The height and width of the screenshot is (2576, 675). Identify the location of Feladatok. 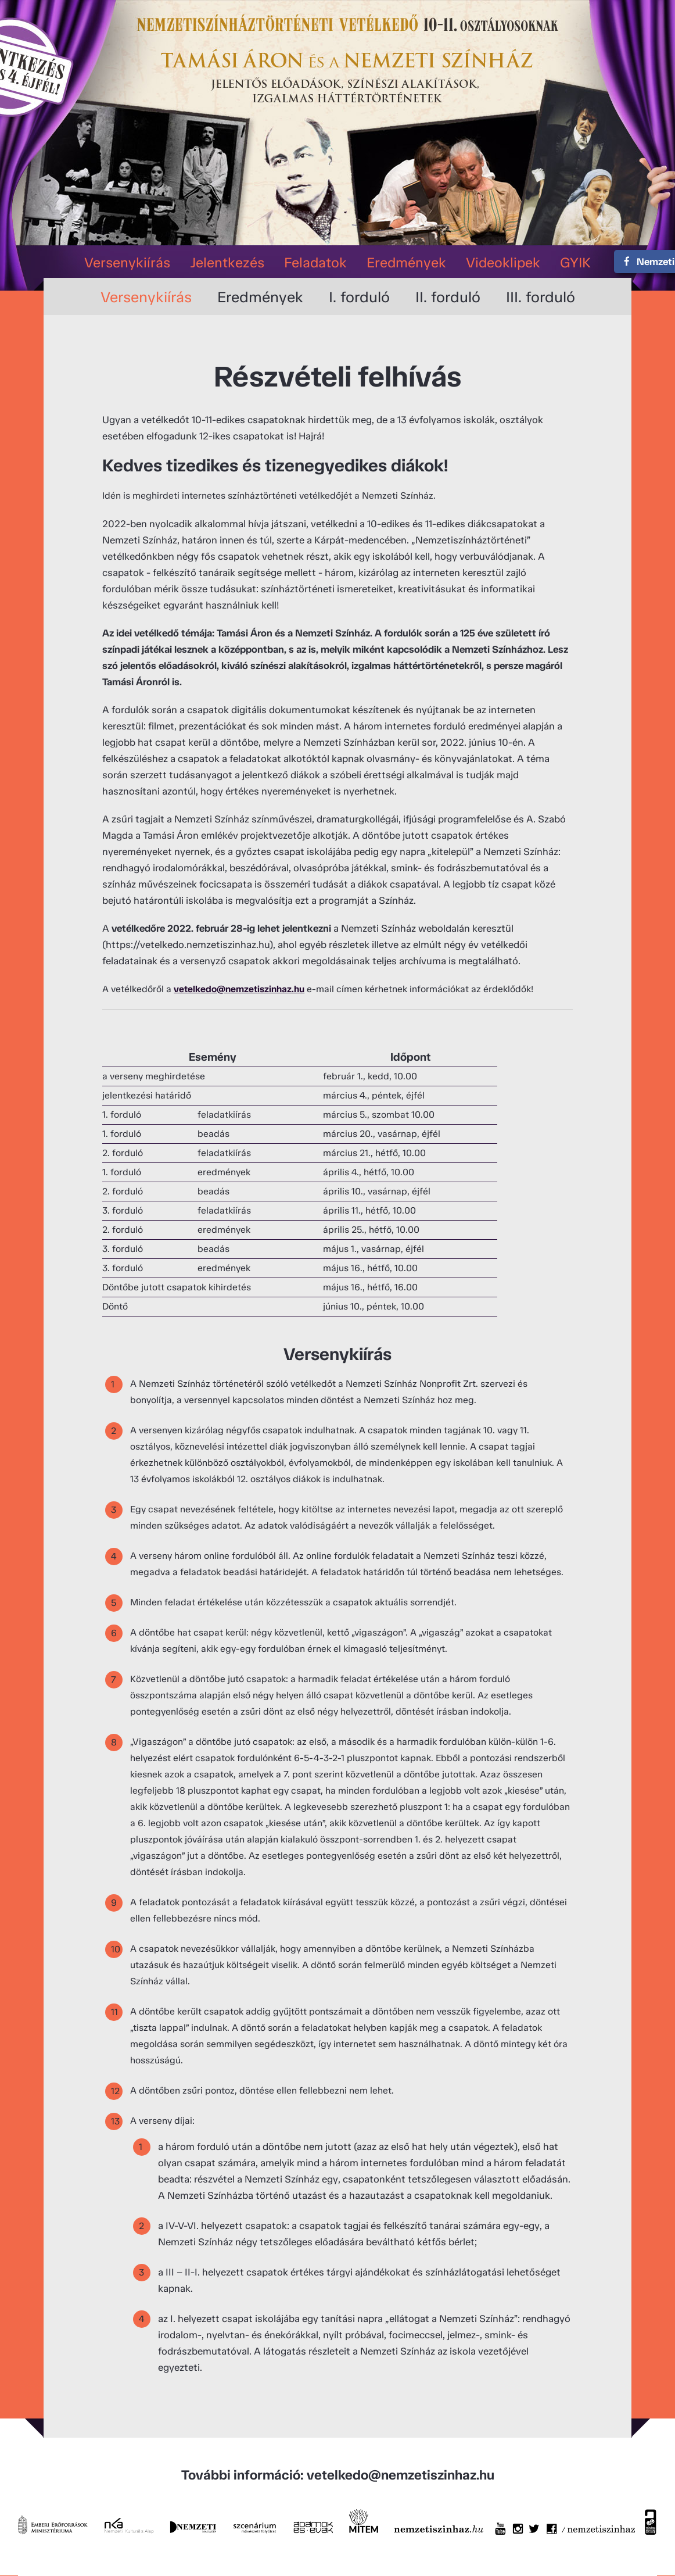
(315, 262).